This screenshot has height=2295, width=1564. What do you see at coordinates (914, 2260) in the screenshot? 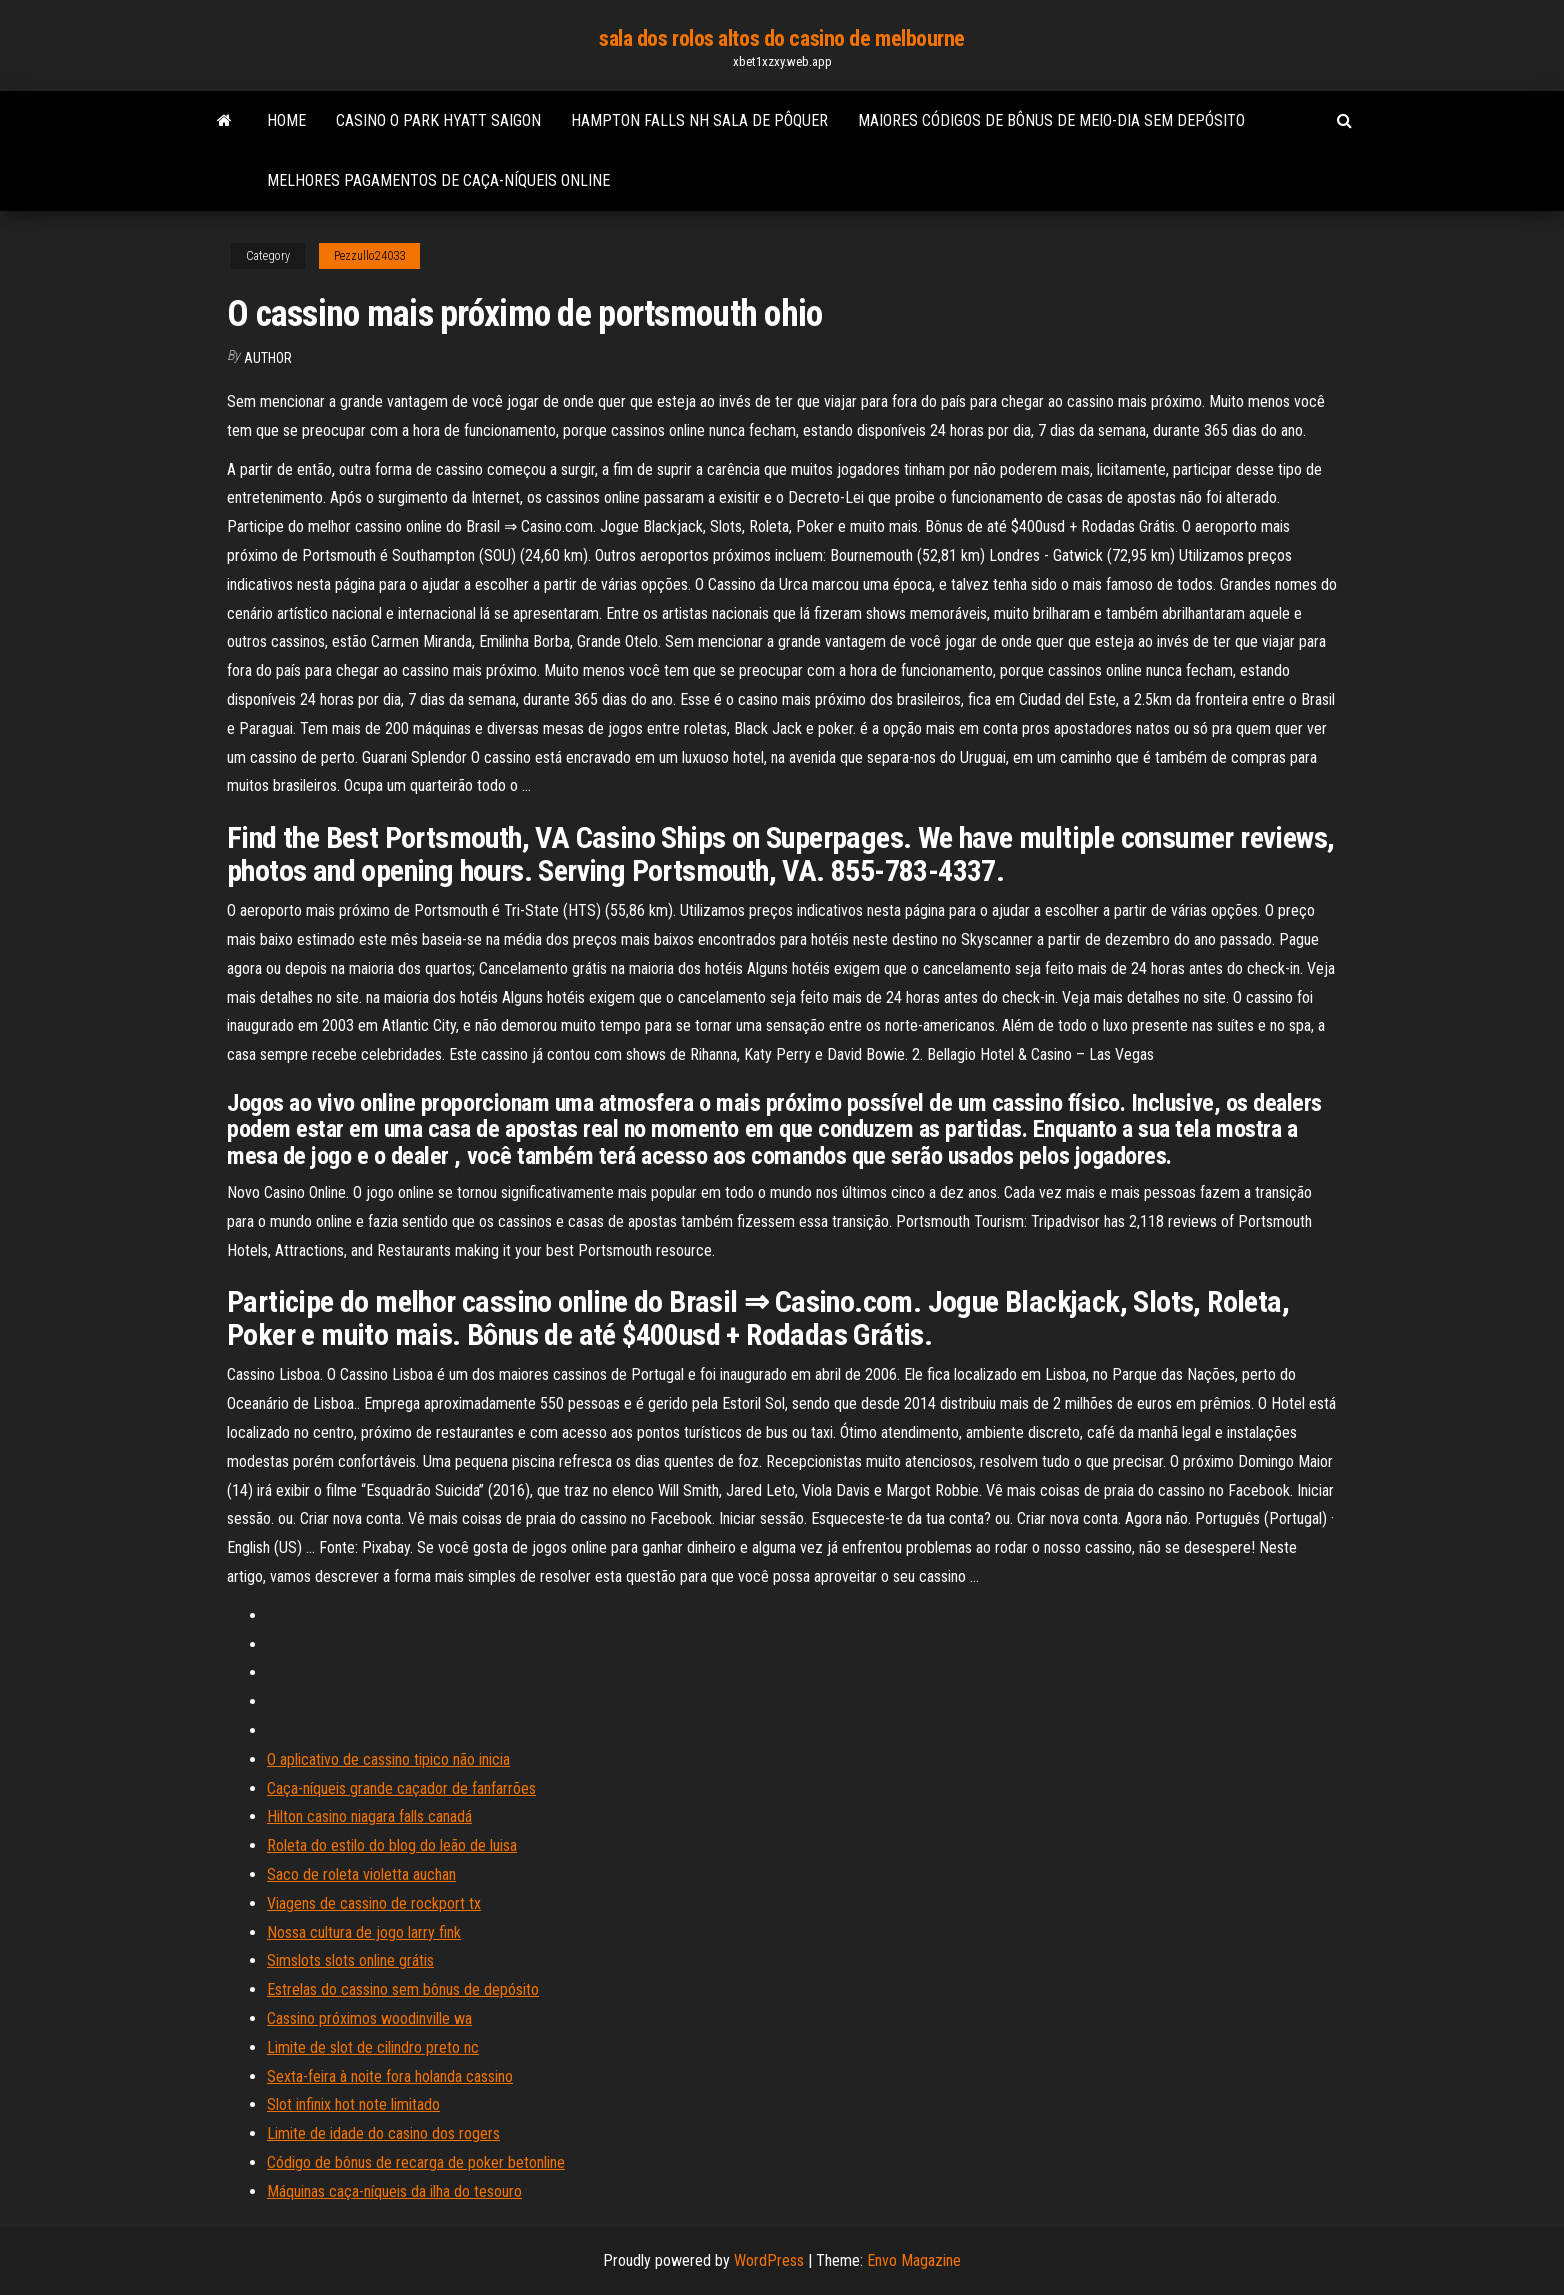
I see `Envo Magazine` at bounding box center [914, 2260].